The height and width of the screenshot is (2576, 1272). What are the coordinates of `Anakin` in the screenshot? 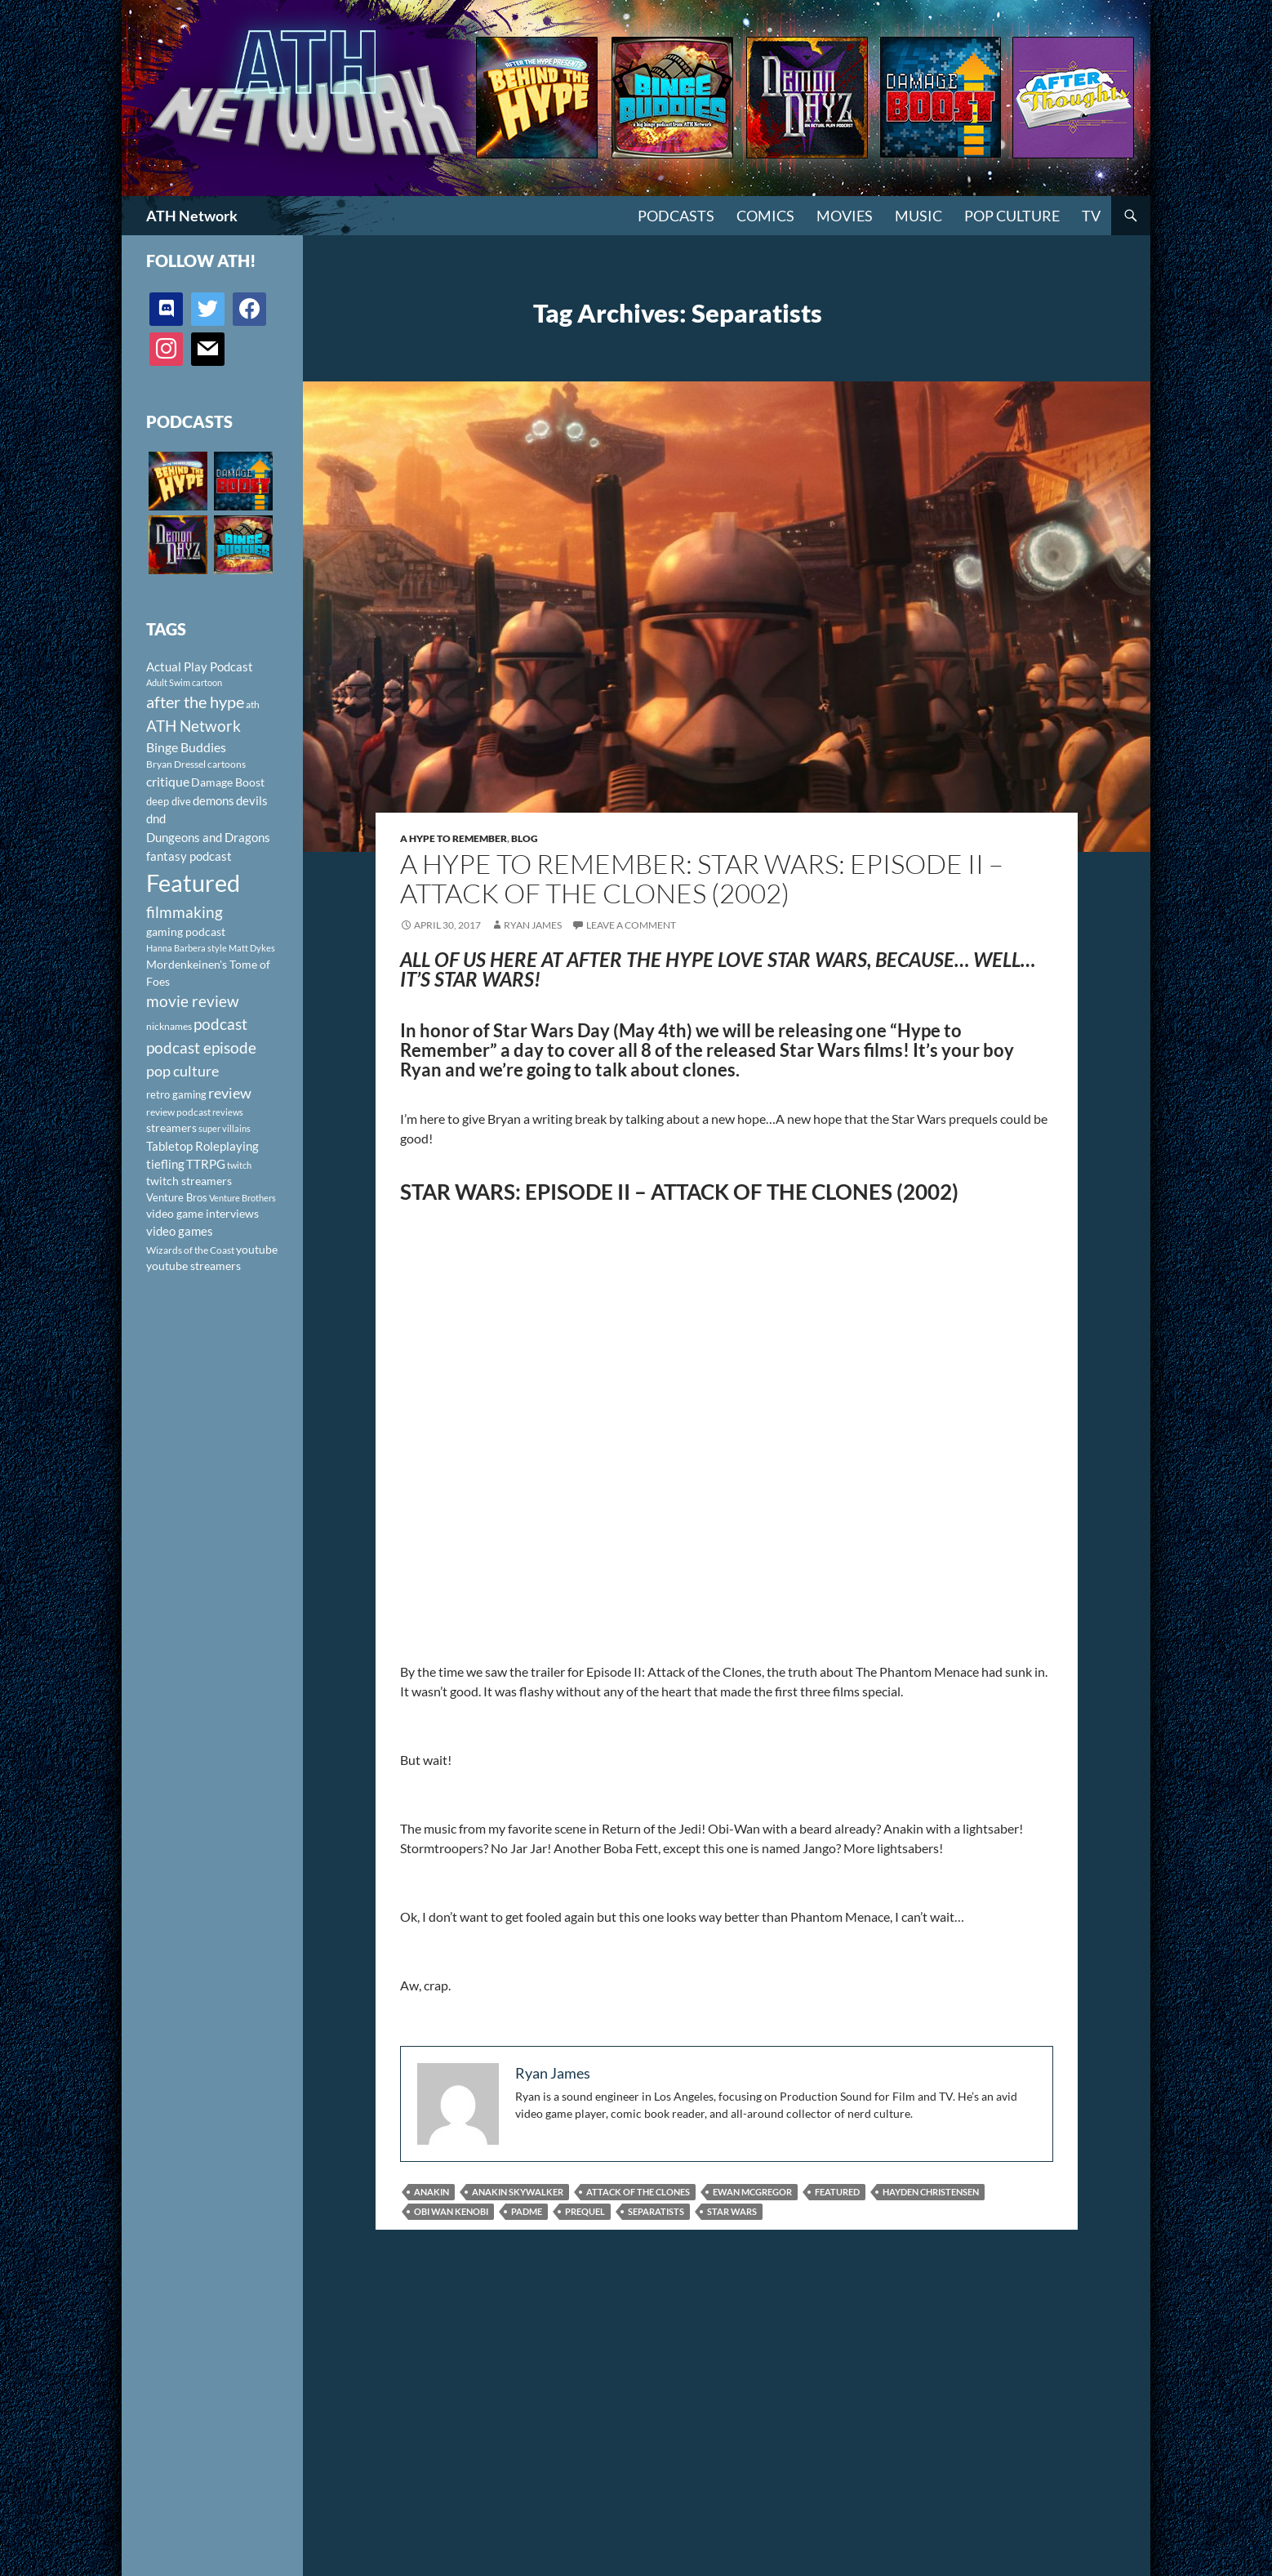 It's located at (431, 2191).